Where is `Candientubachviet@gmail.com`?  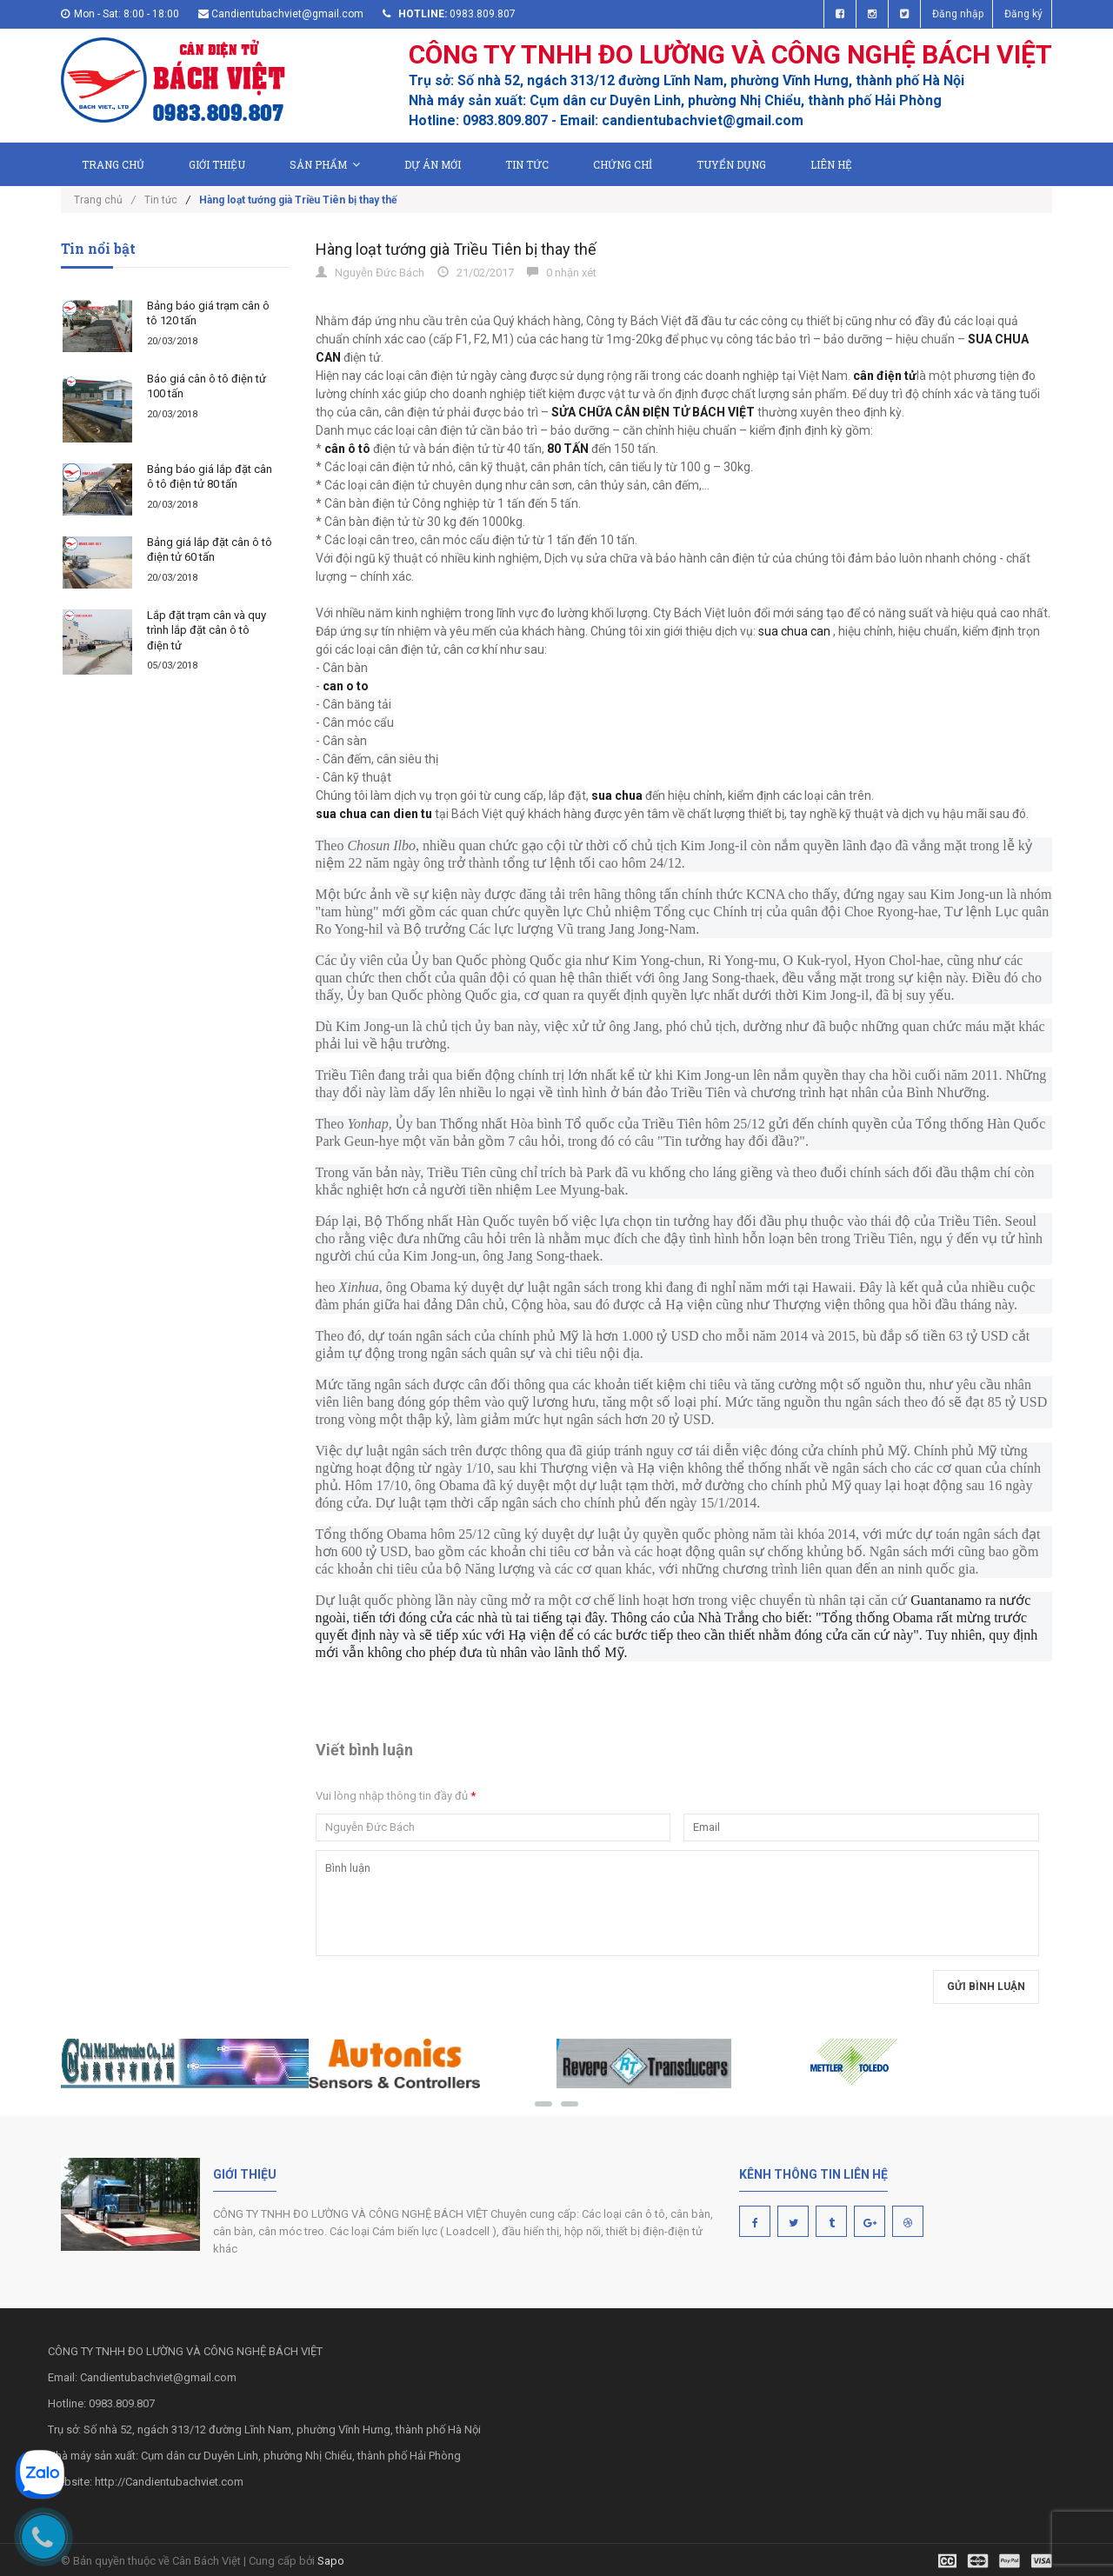
Candientubachviet@gmail.com is located at coordinates (287, 14).